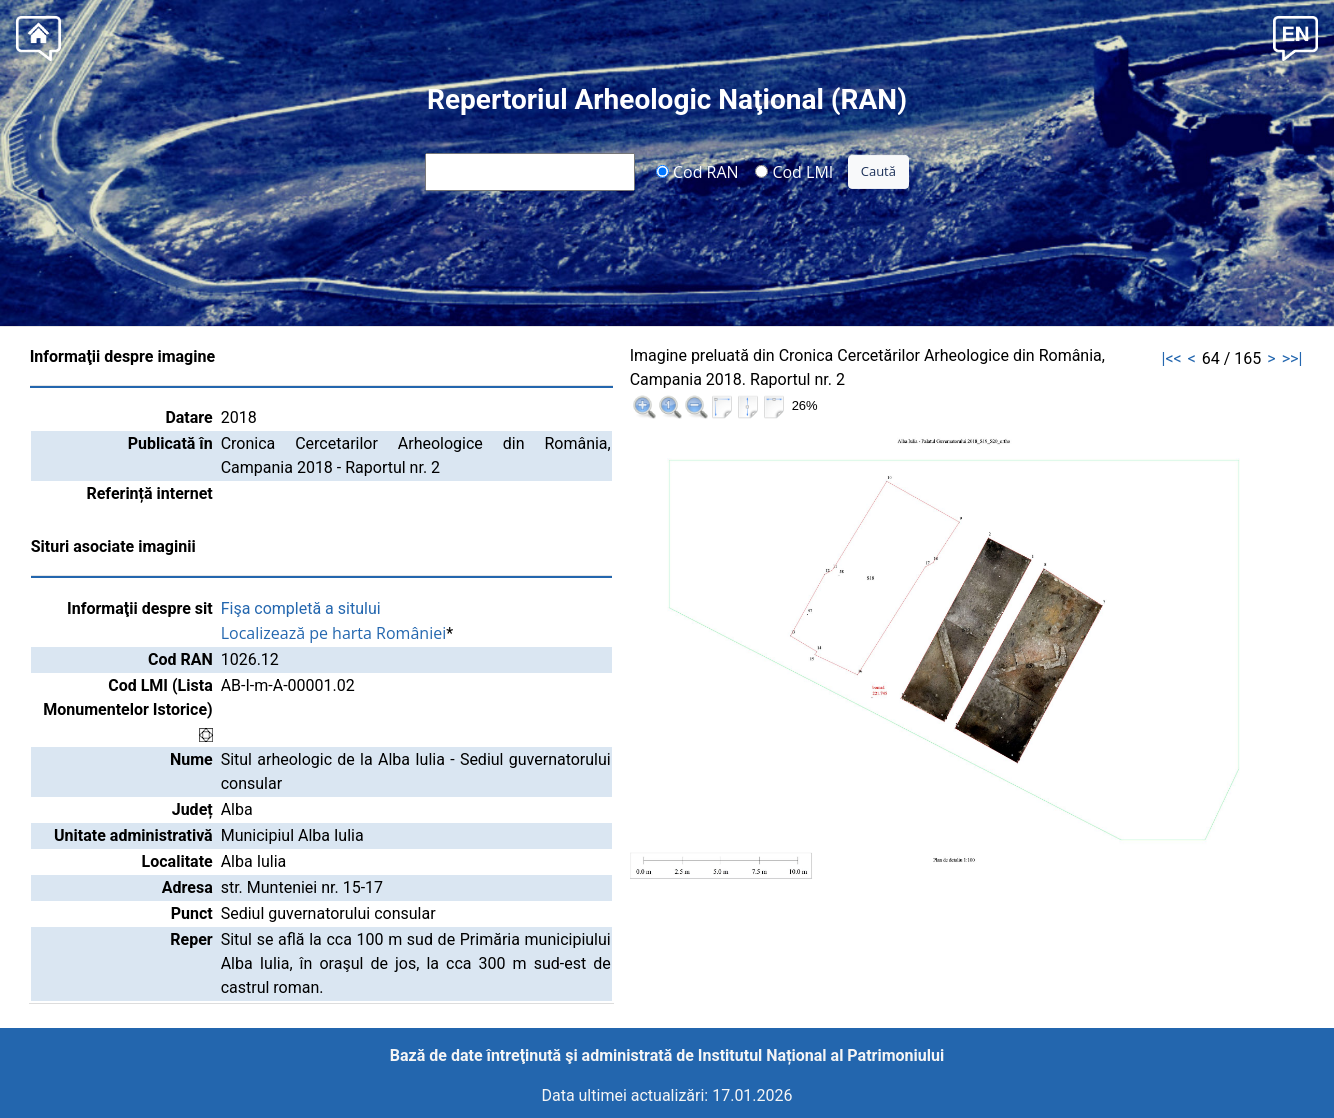 The width and height of the screenshot is (1334, 1118). Describe the element at coordinates (1292, 358) in the screenshot. I see `>>|` at that location.